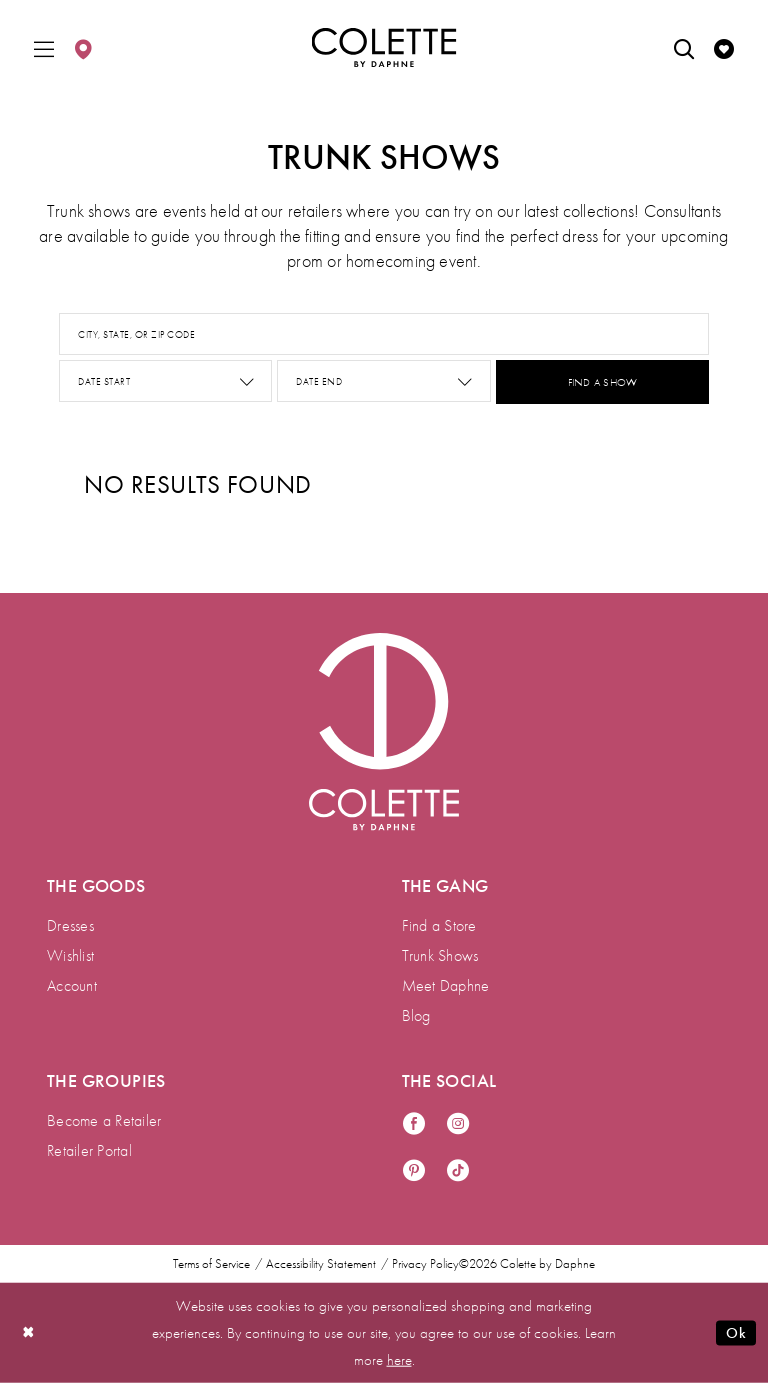  Describe the element at coordinates (72, 985) in the screenshot. I see `Account [menuitem]` at that location.